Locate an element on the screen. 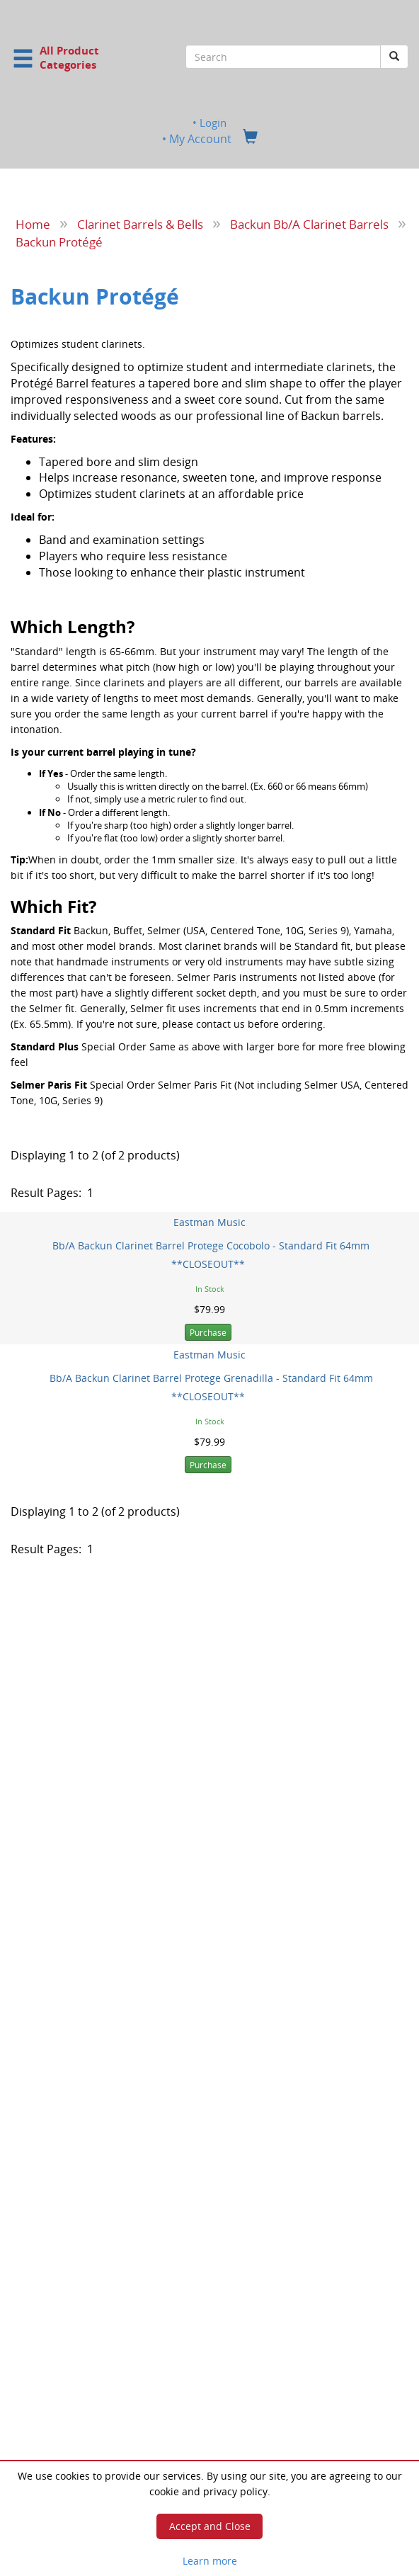 This screenshot has width=419, height=2576. Eastman Music is located at coordinates (209, 1221).